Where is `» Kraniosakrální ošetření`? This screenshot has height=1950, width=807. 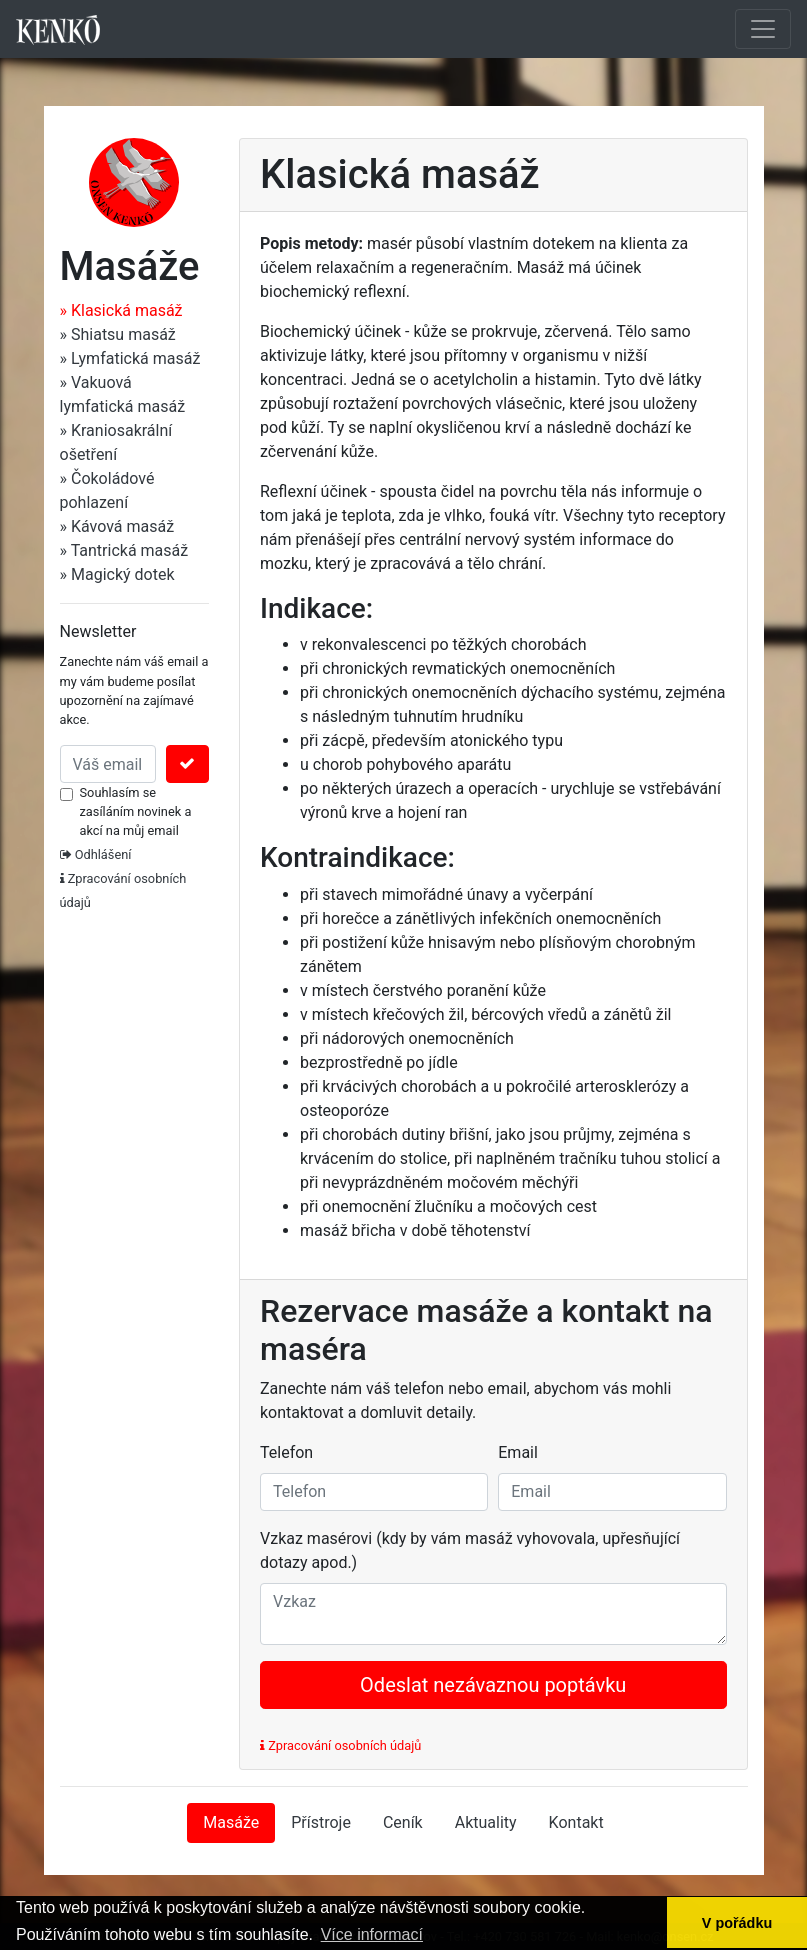
» Kraniosakrální ošetření is located at coordinates (116, 442).